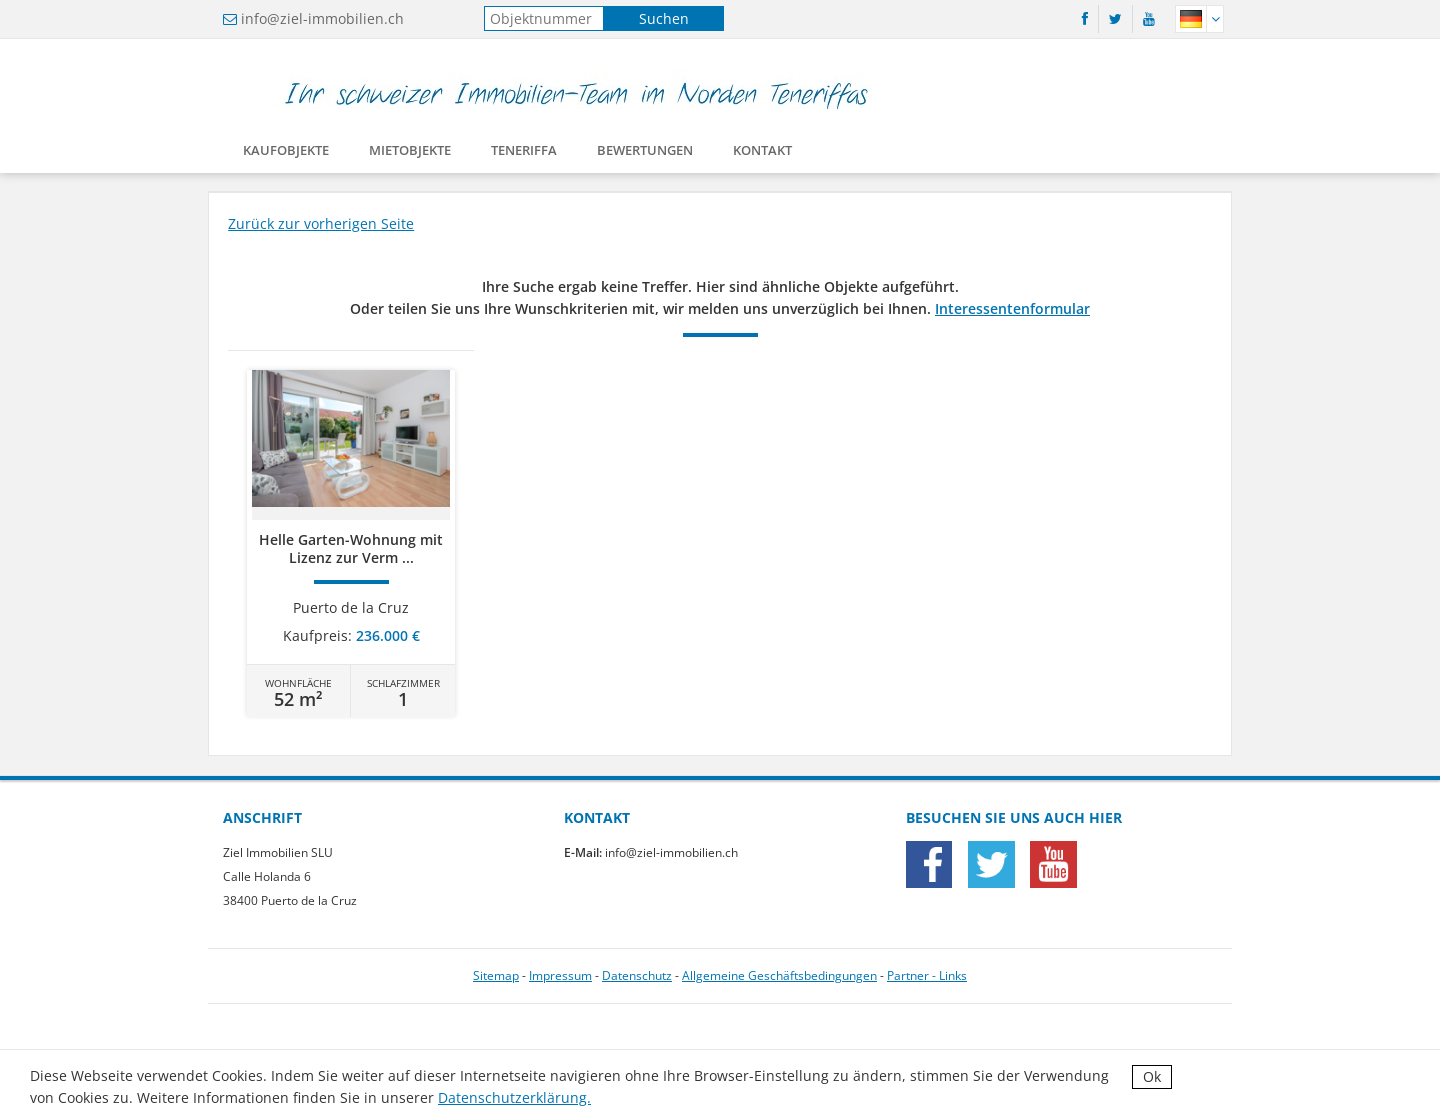 This screenshot has height=1119, width=1440. Describe the element at coordinates (762, 154) in the screenshot. I see `Kontakt` at that location.